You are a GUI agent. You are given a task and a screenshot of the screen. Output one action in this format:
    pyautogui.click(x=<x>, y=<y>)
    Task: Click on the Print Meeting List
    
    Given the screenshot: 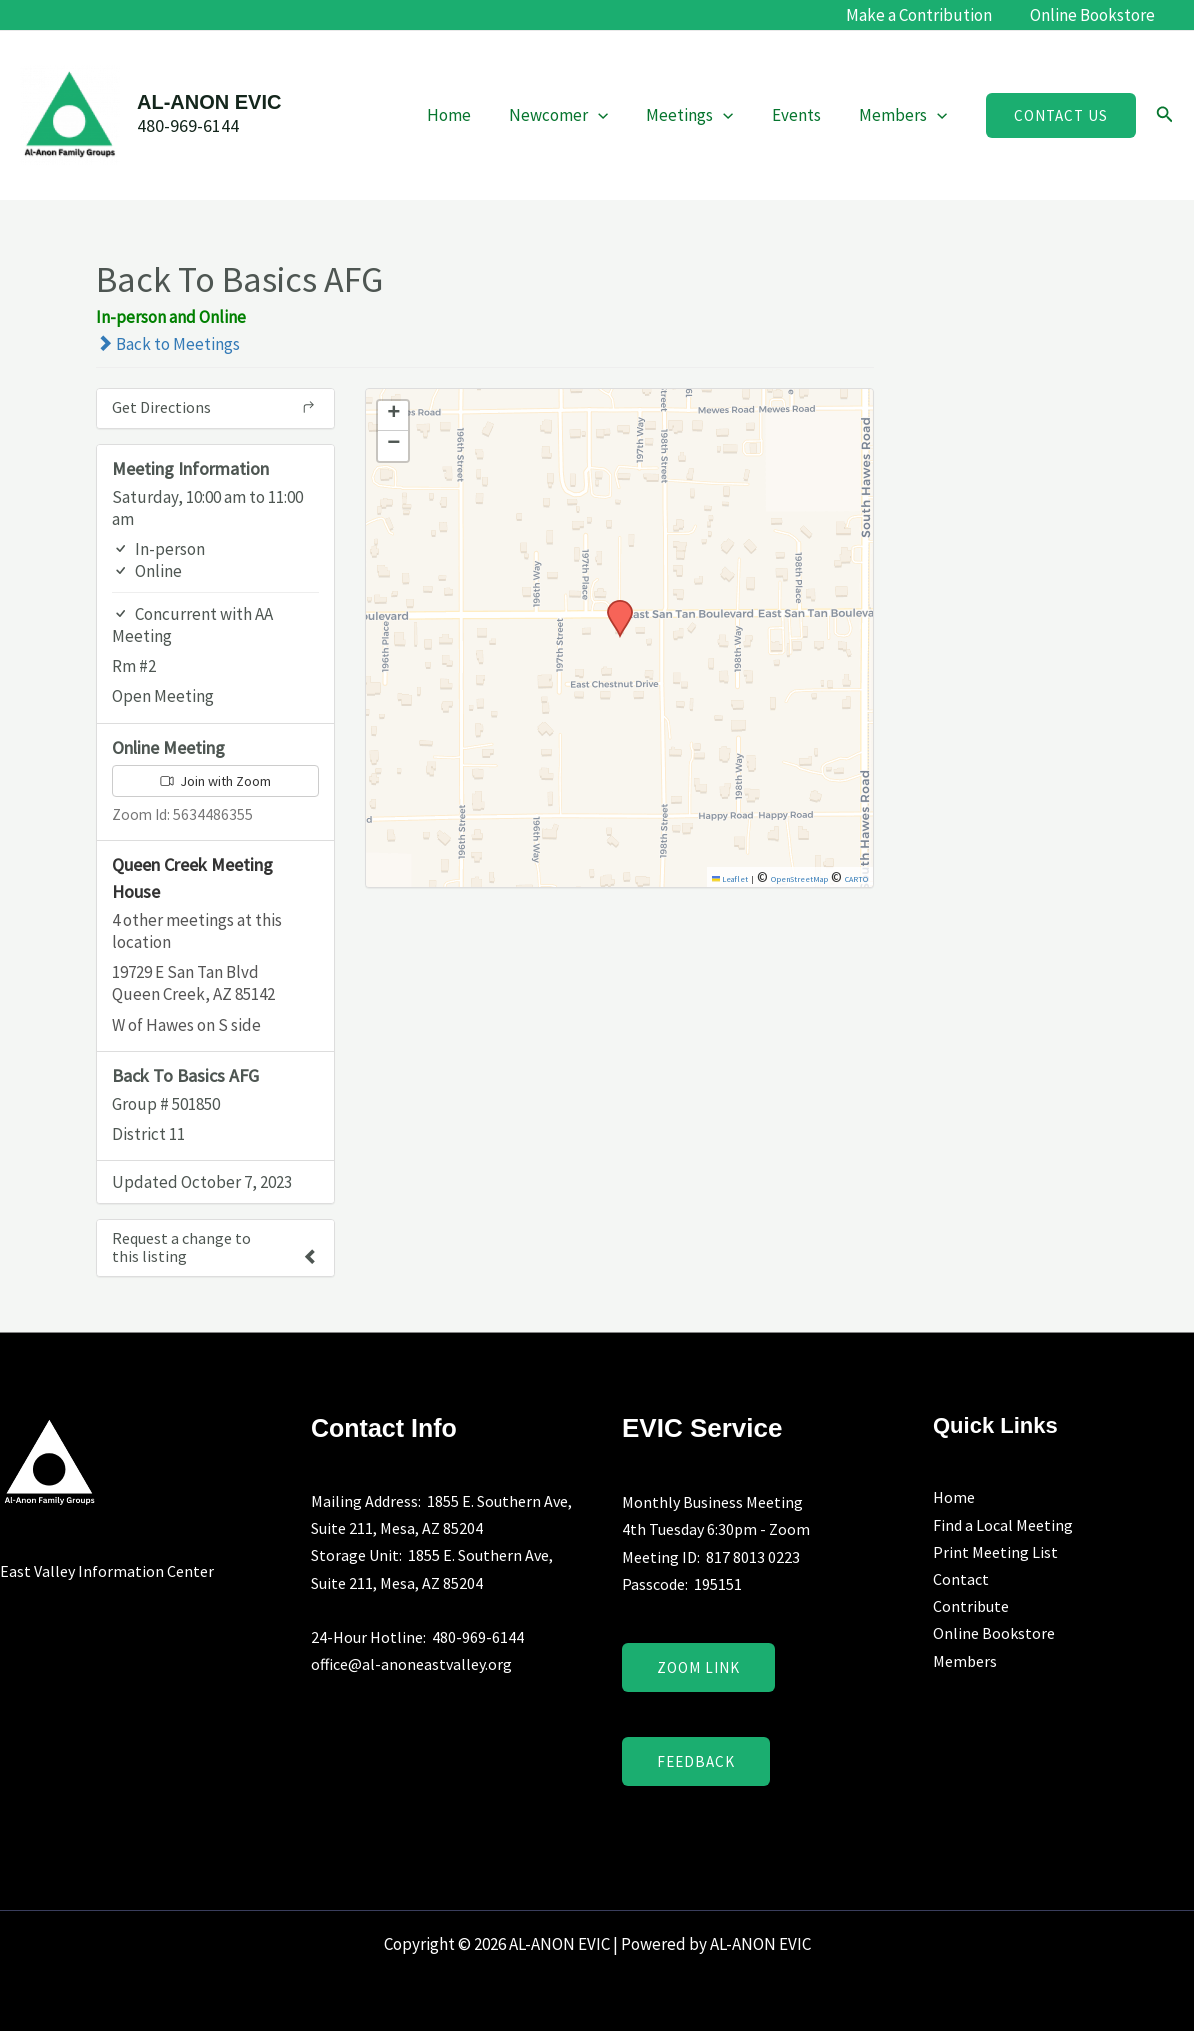 What is the action you would take?
    pyautogui.click(x=995, y=1552)
    